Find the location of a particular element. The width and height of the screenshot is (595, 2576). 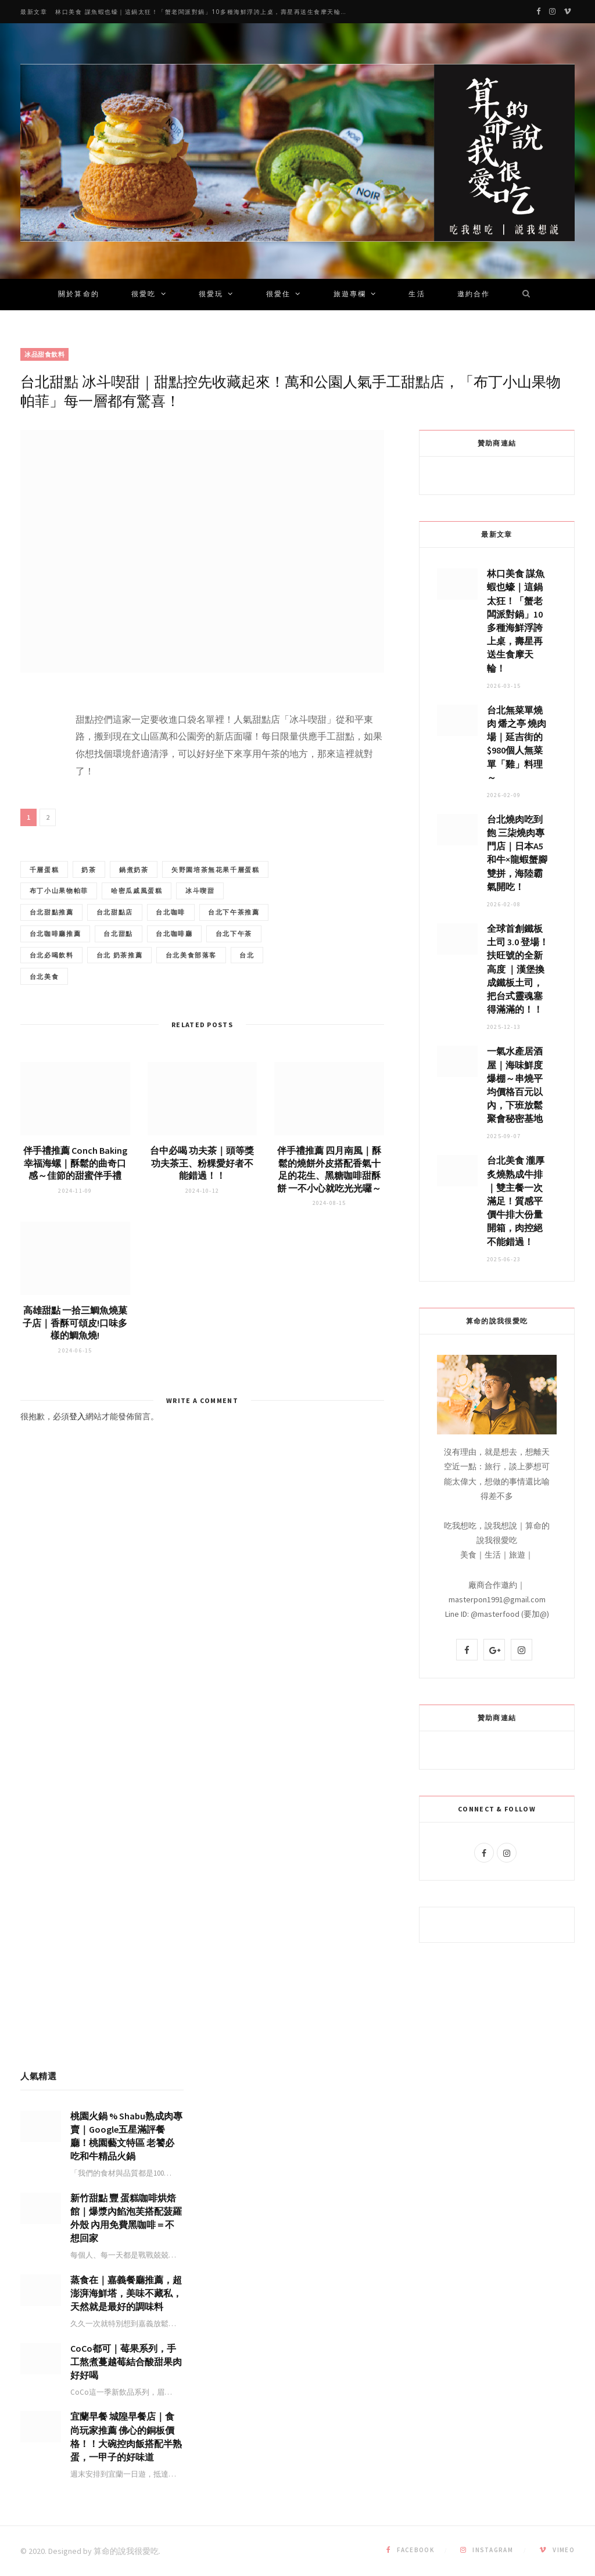

台北甜點 is located at coordinates (124, 959).